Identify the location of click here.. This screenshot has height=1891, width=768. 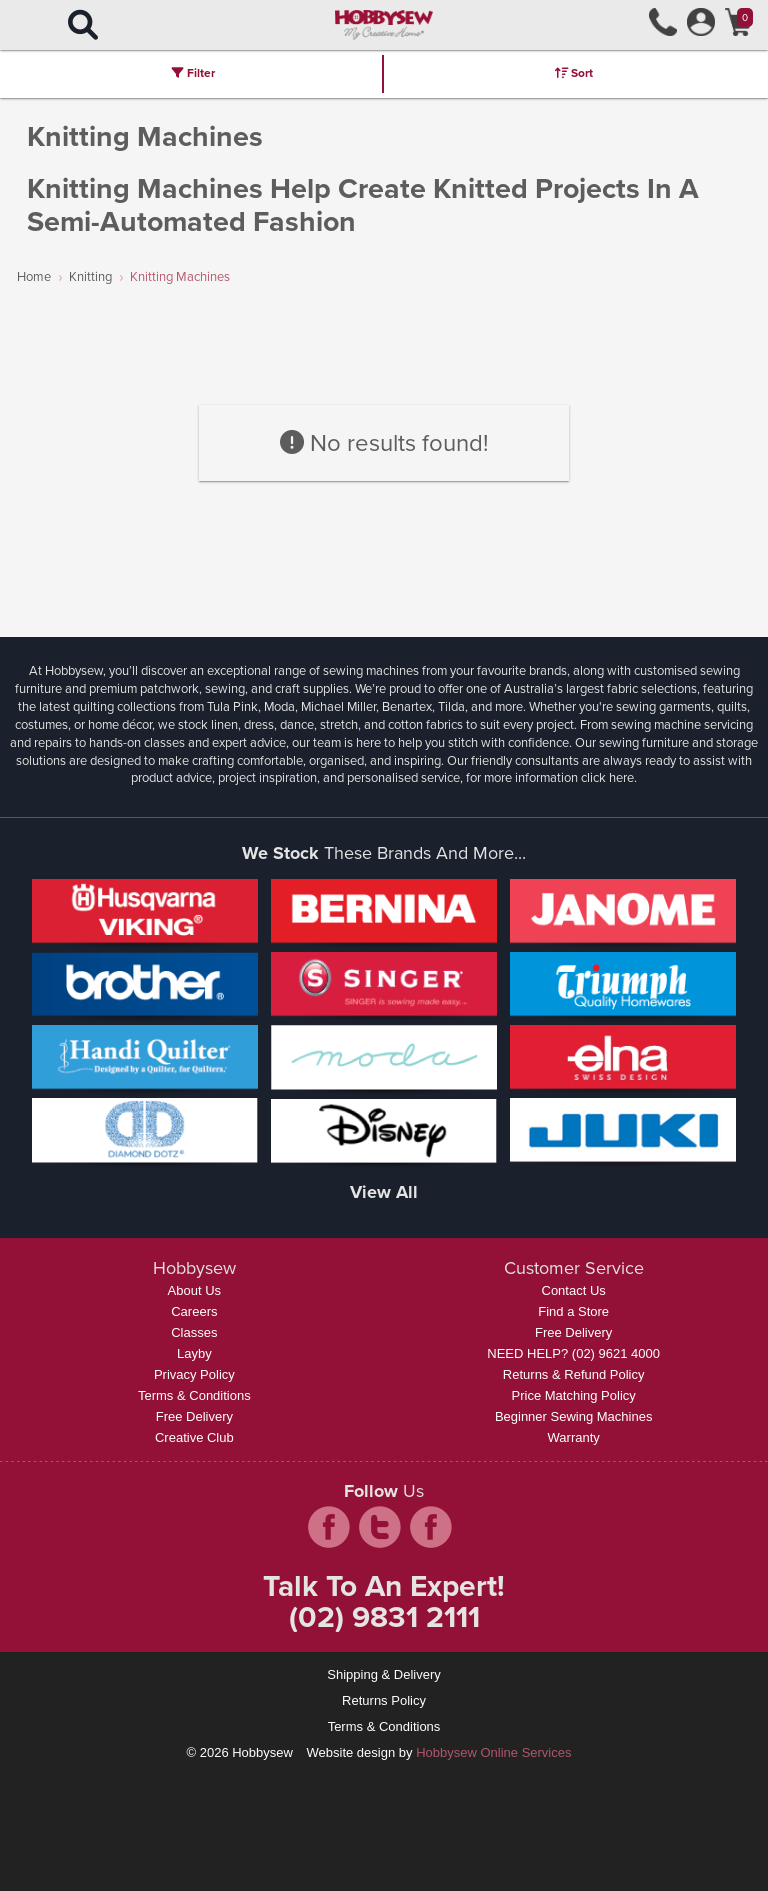
(609, 777).